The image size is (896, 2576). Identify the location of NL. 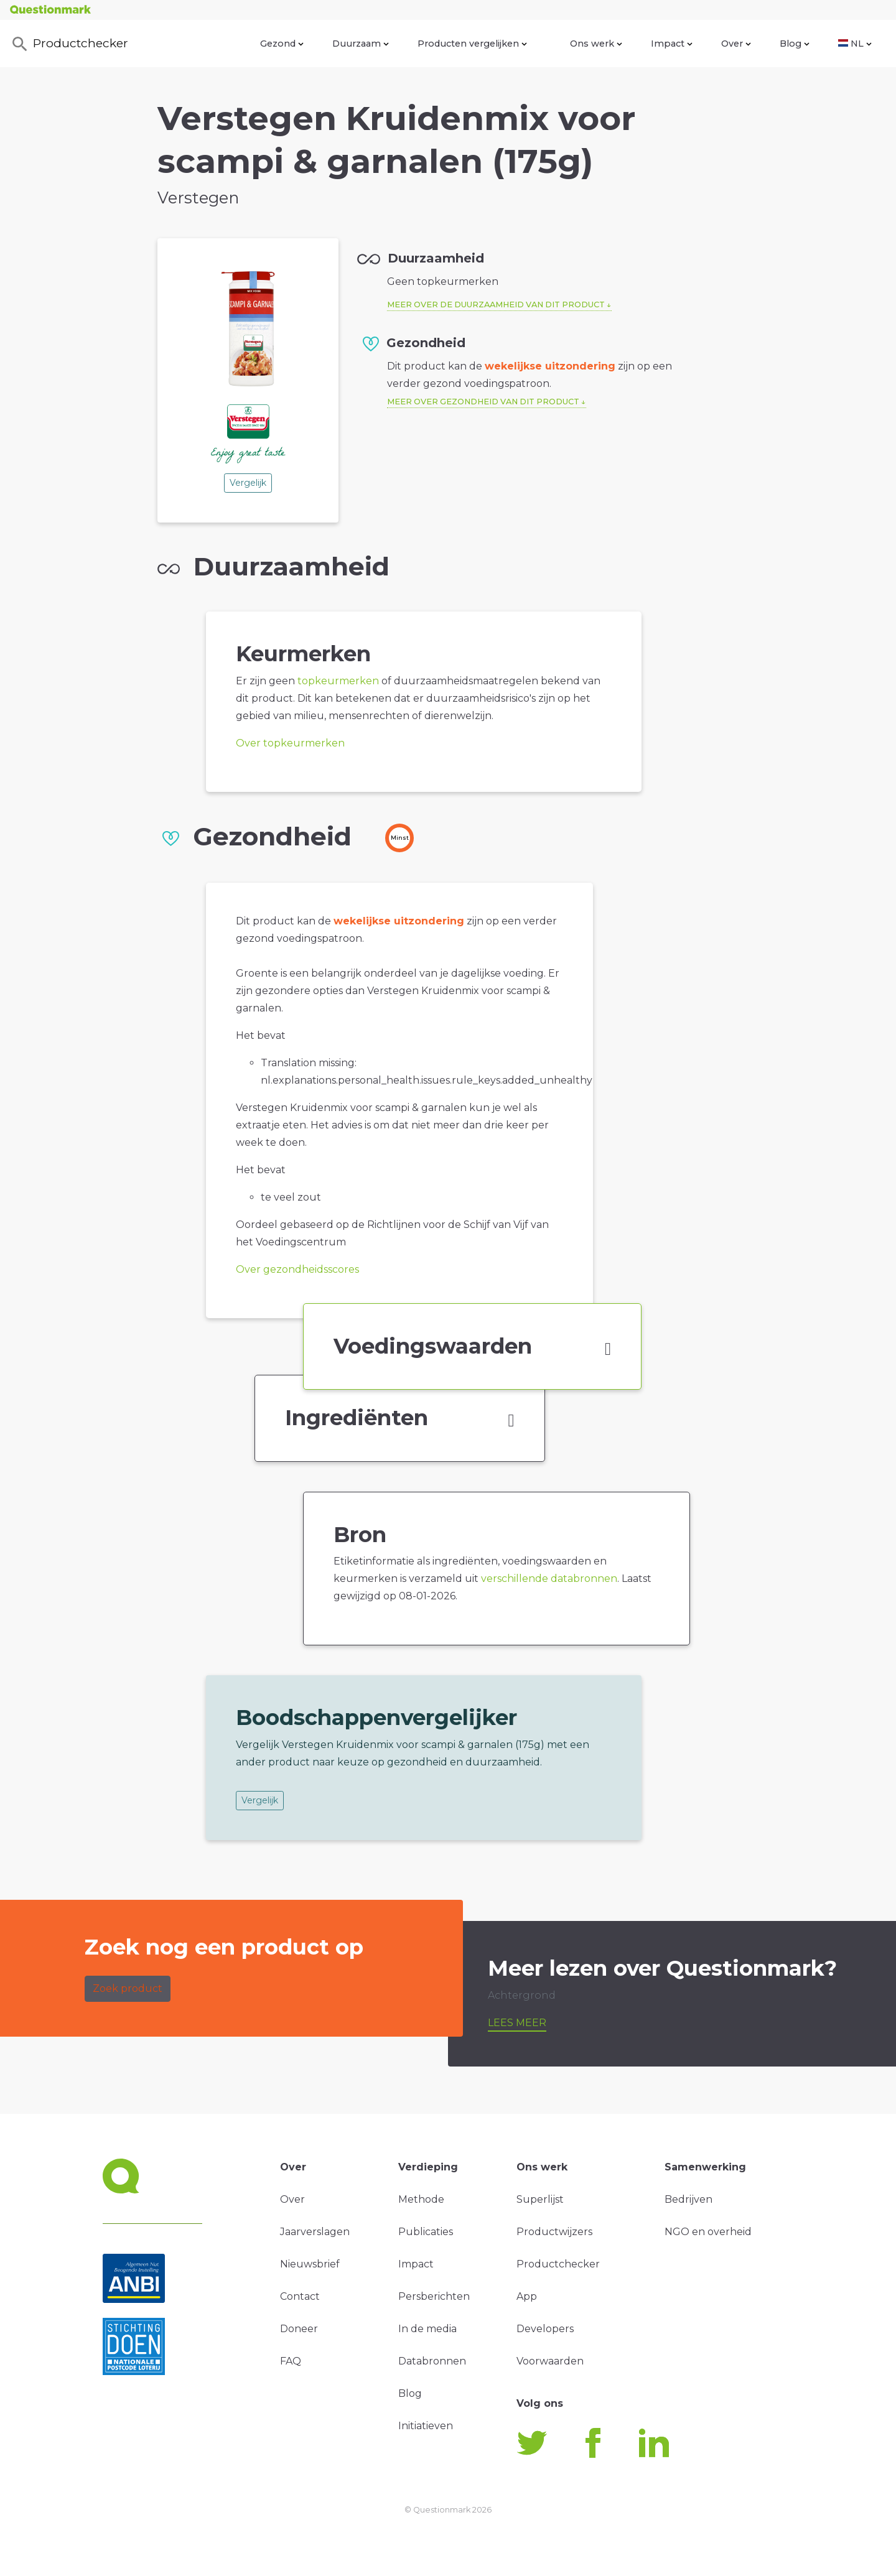
(855, 43).